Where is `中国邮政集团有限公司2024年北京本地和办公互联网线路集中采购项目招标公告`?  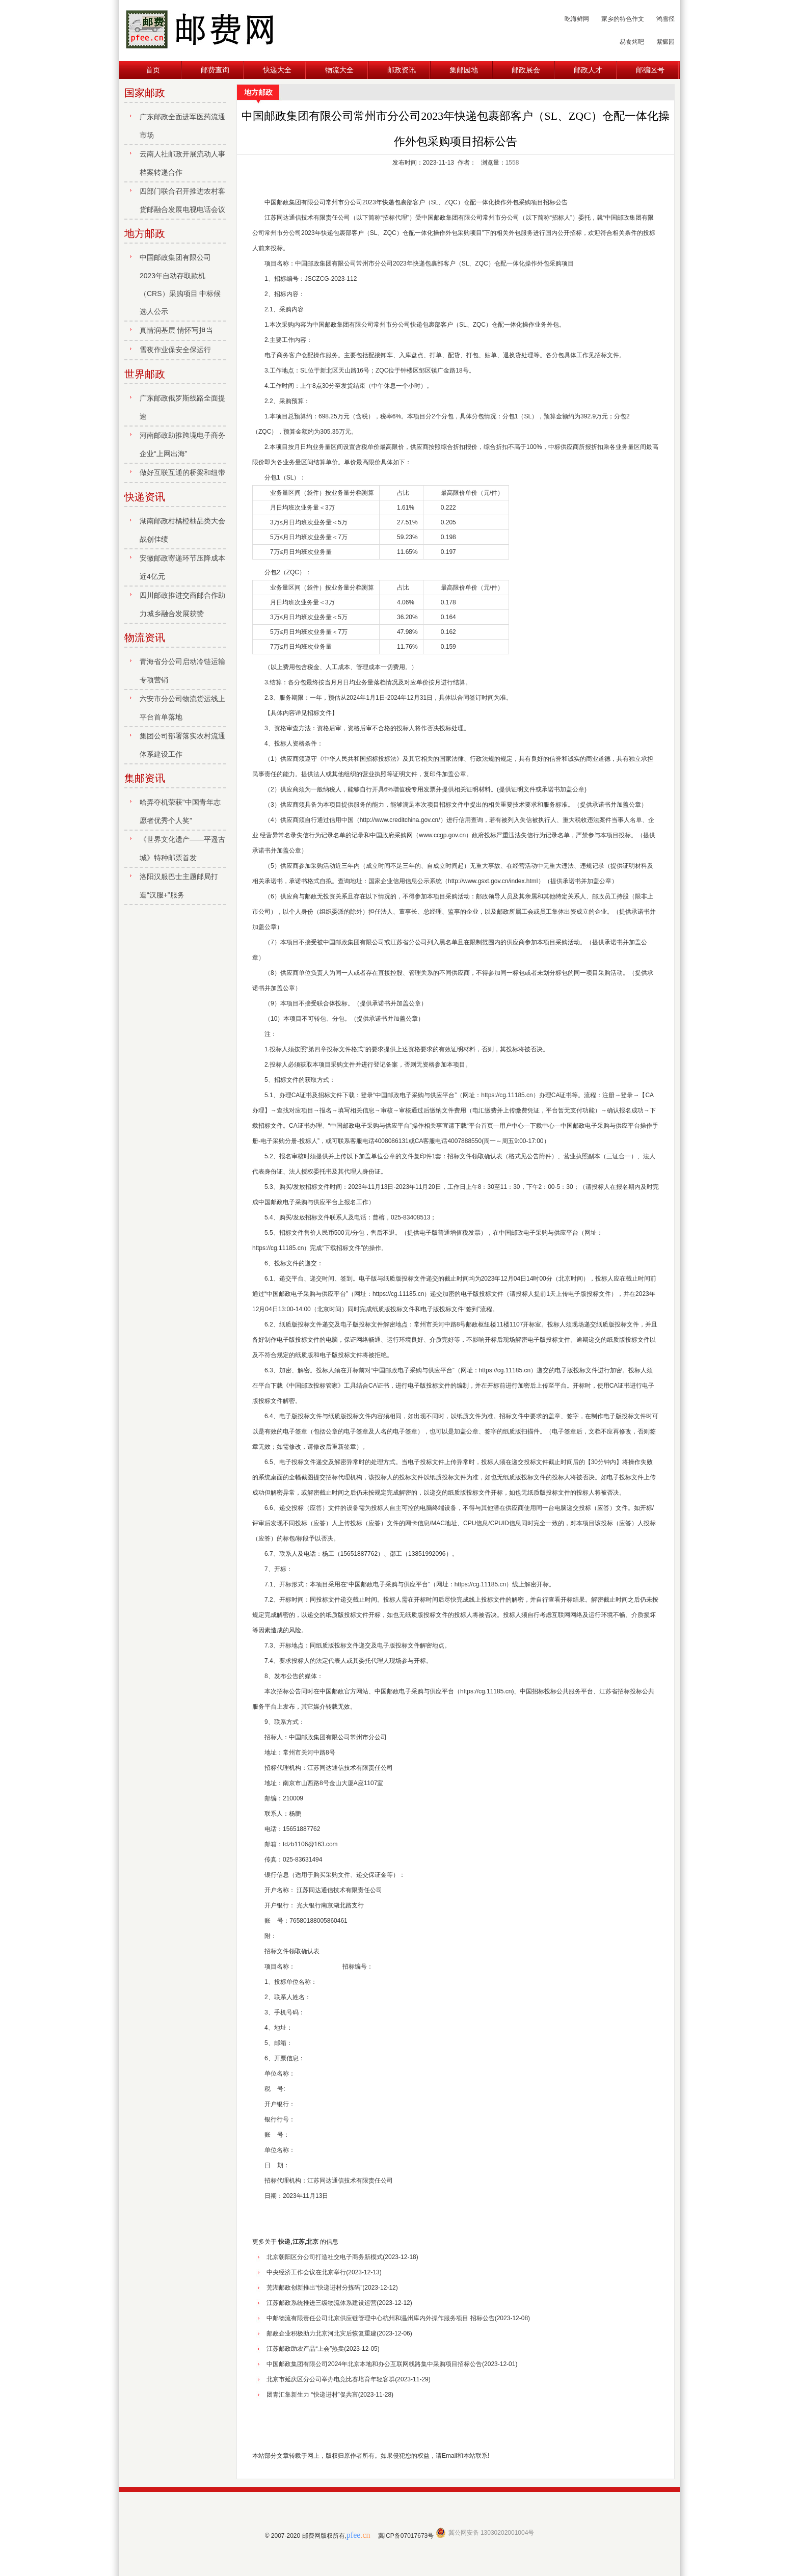
中国邮政集团有限公司2024年北京本地和办公互联网线路集中采购项目招标公告 is located at coordinates (374, 2364).